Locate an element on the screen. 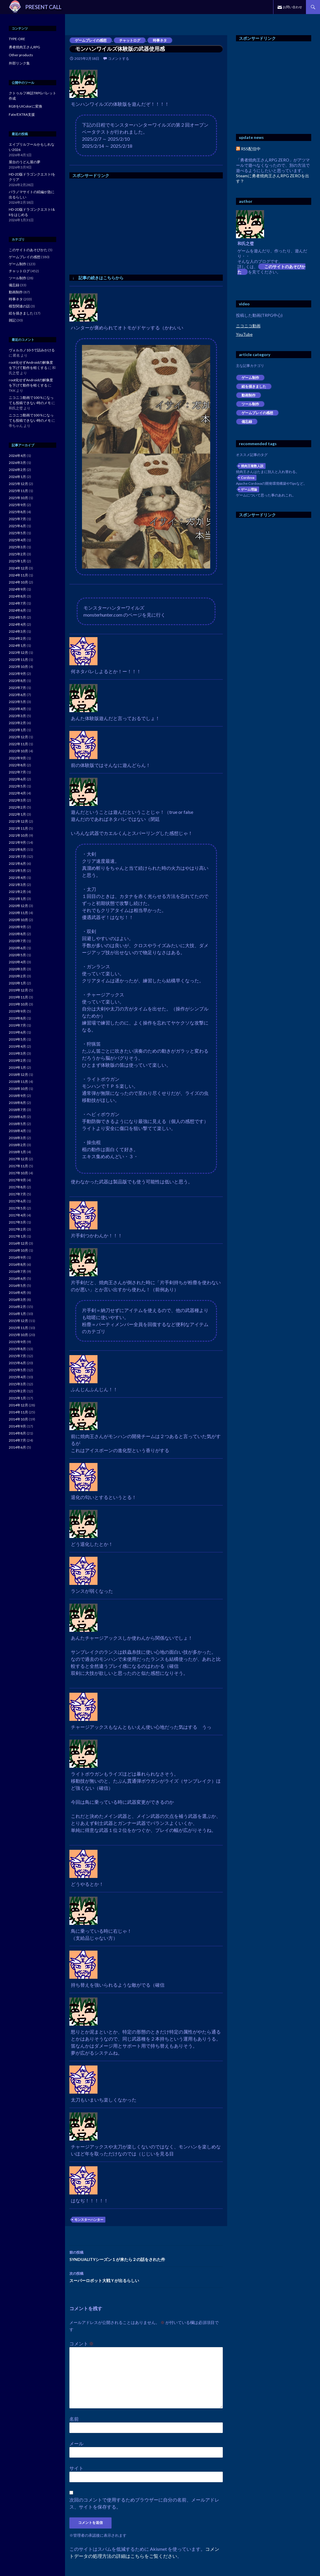  2021年8月 is located at coordinates (17, 849).